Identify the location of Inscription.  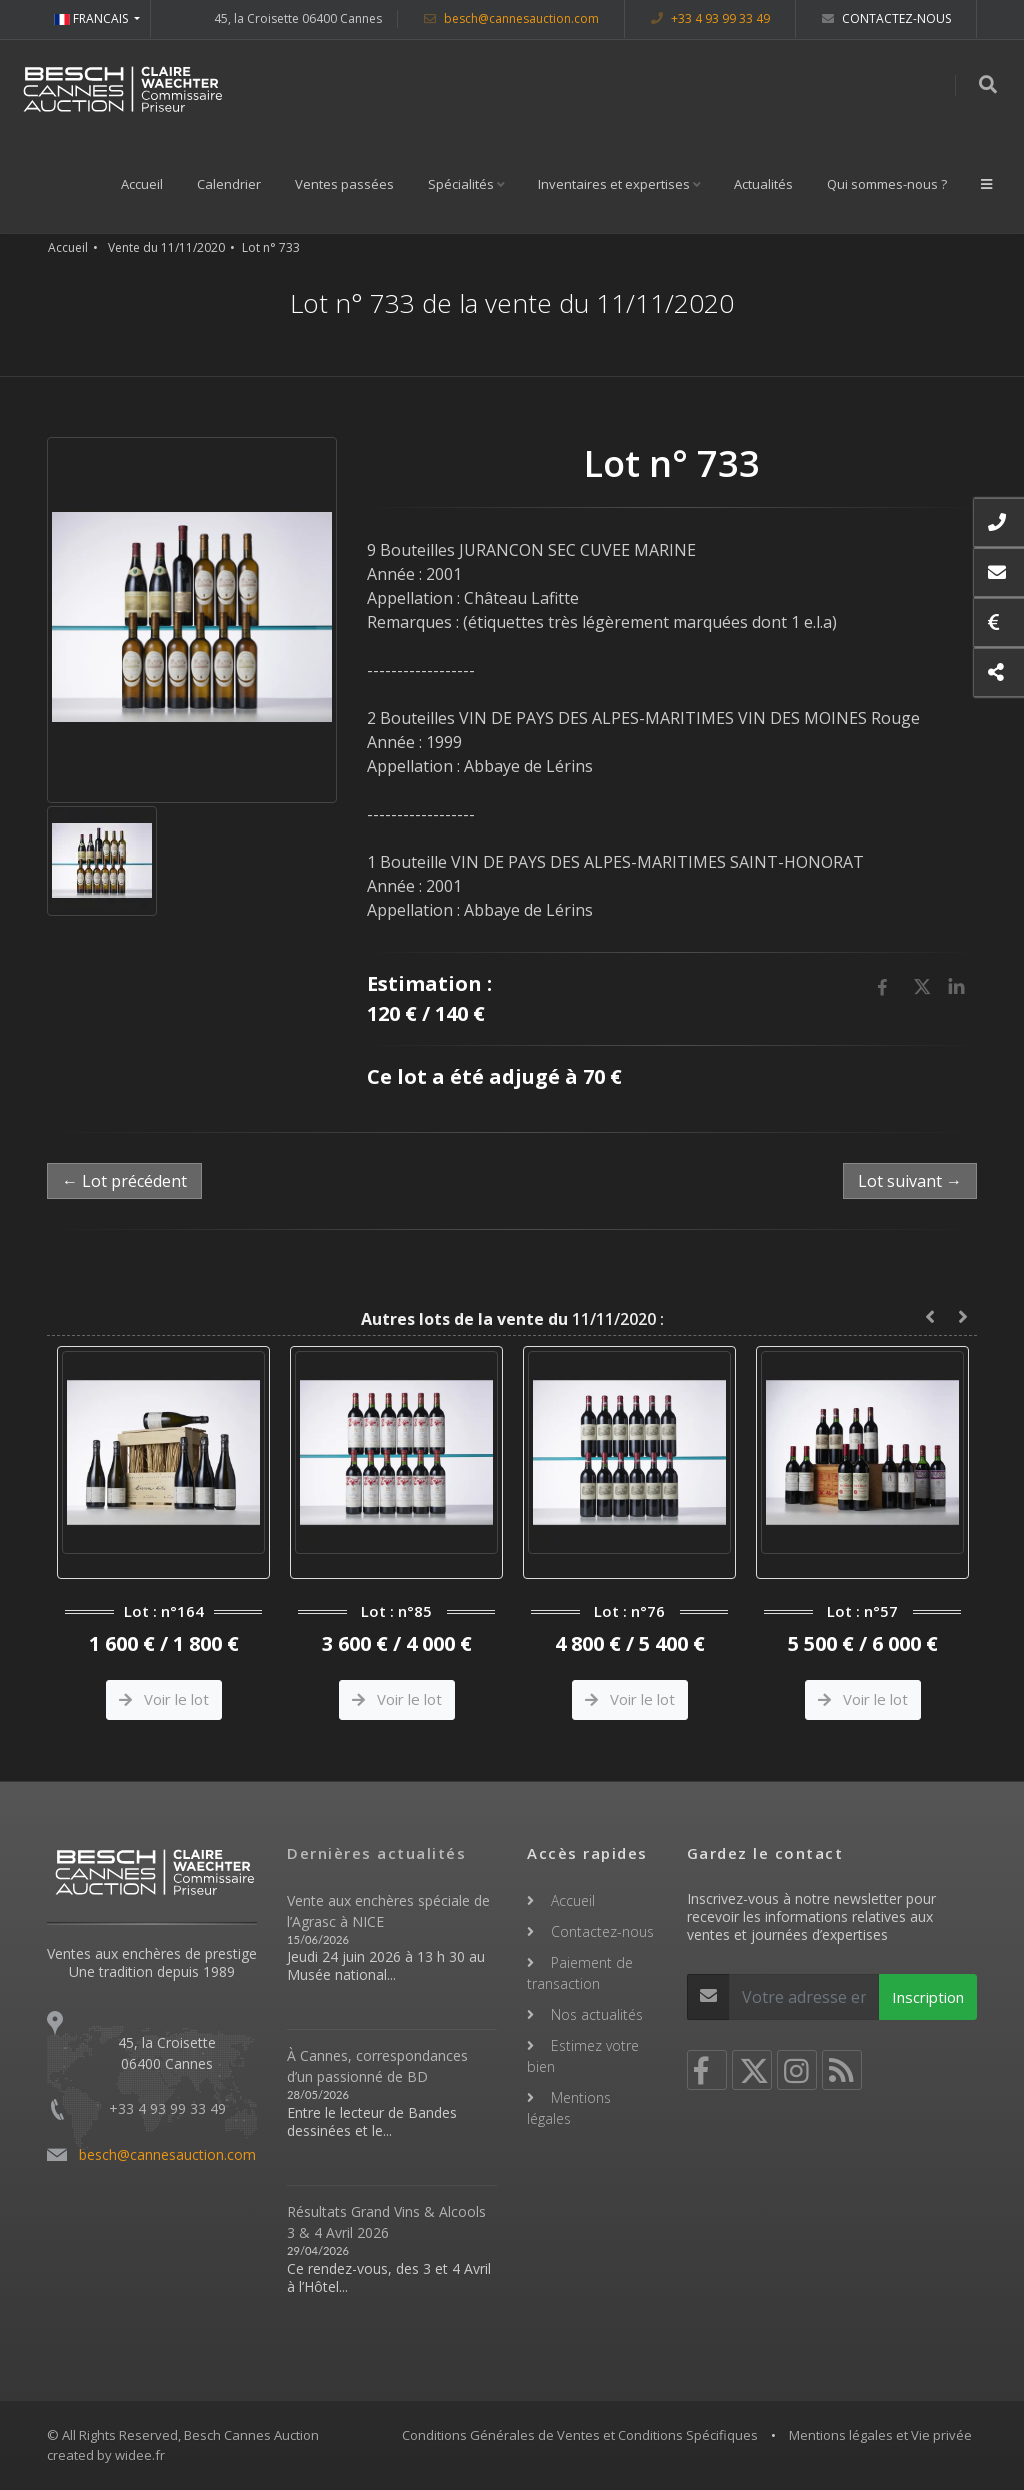
(928, 1997).